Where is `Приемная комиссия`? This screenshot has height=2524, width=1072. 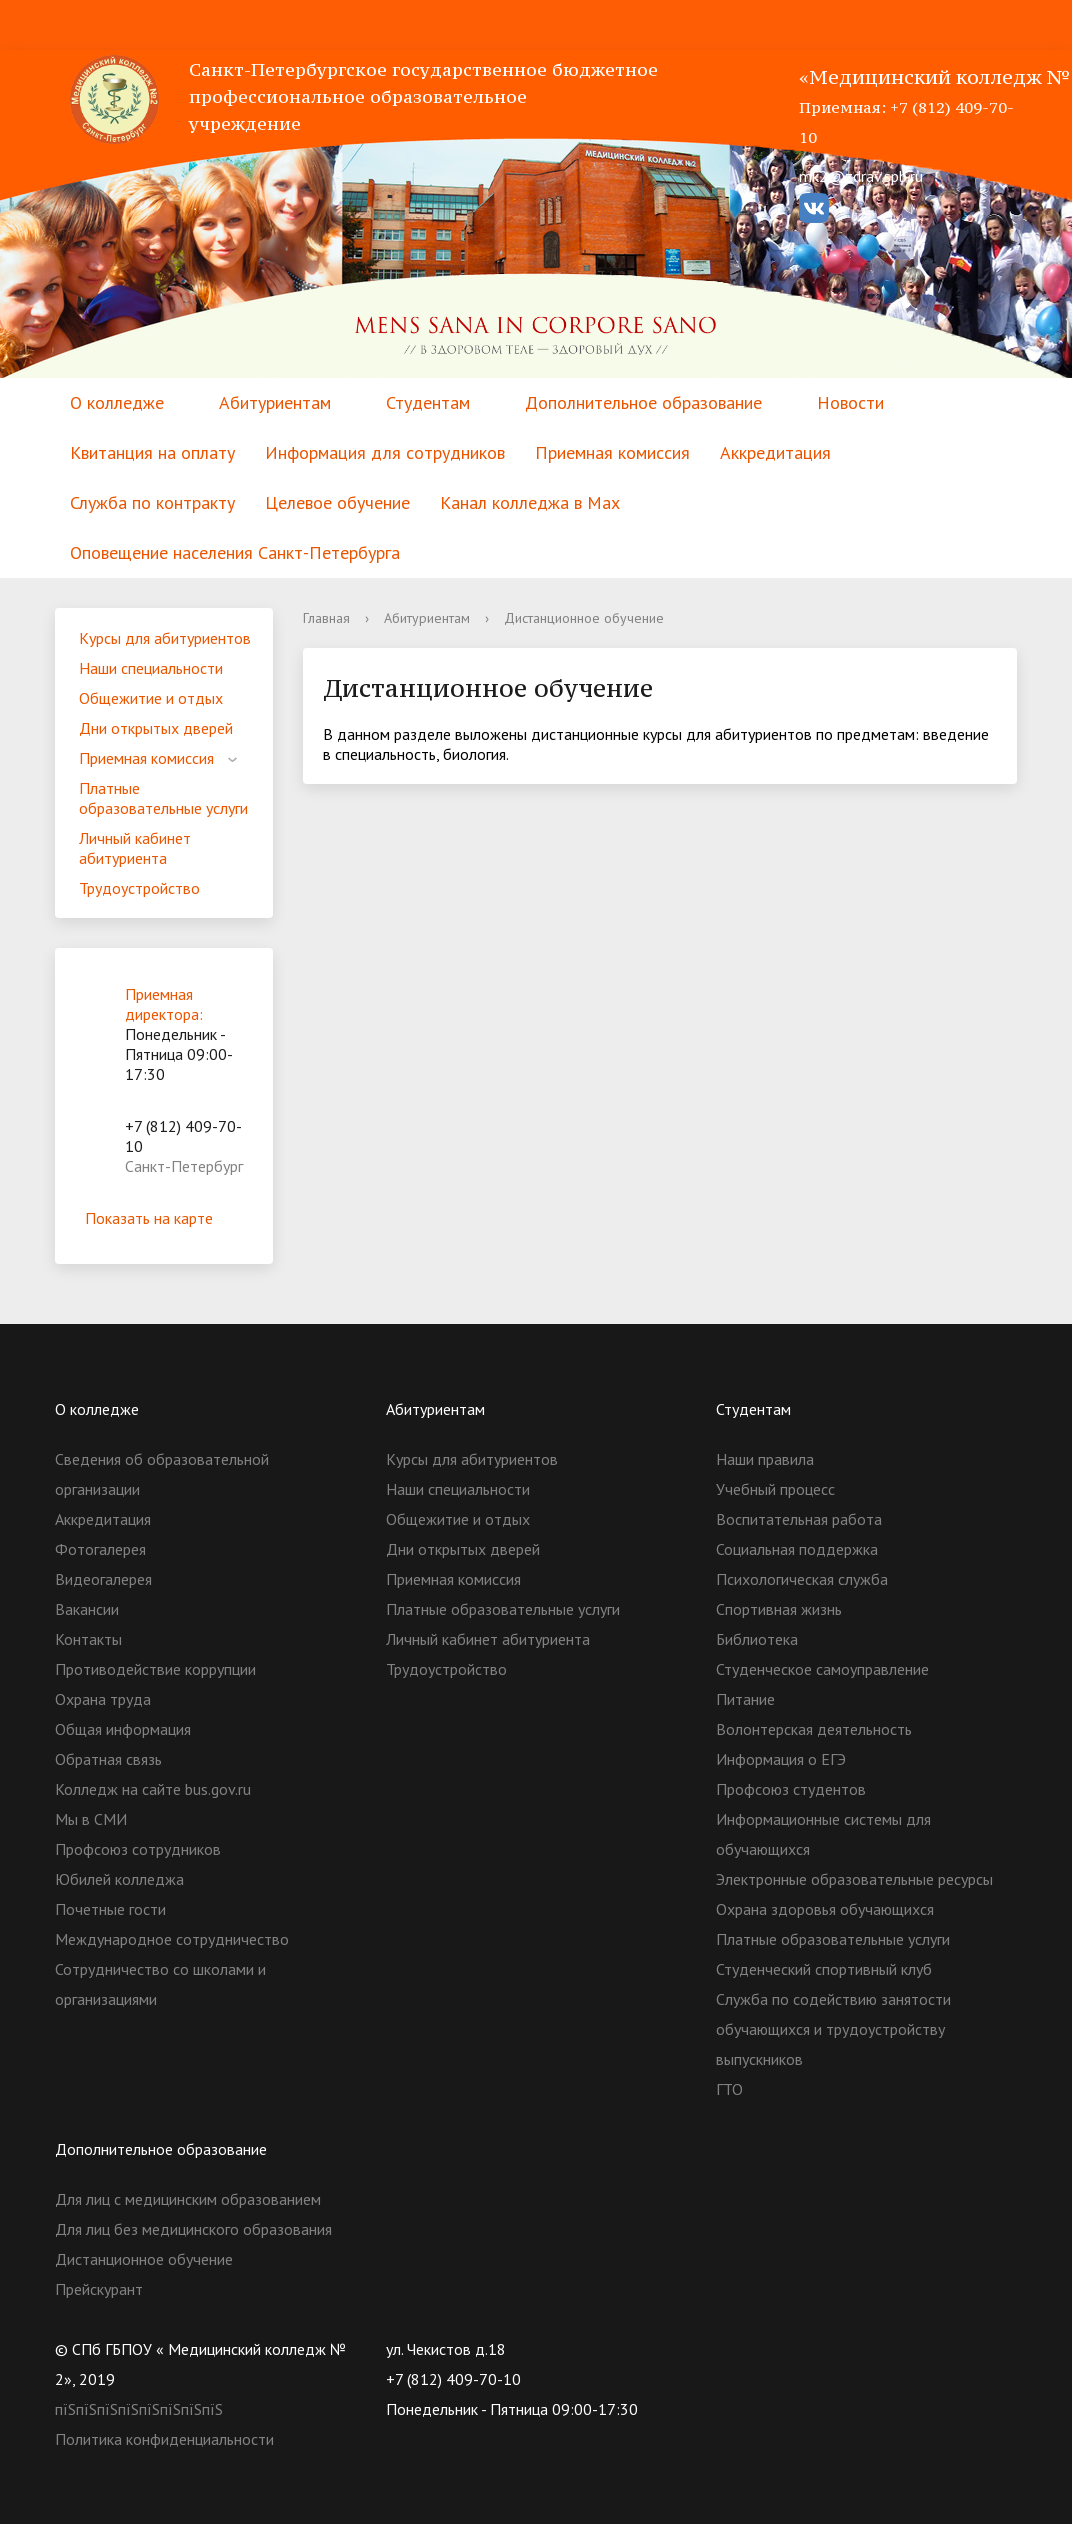 Приемная комиссия is located at coordinates (612, 452).